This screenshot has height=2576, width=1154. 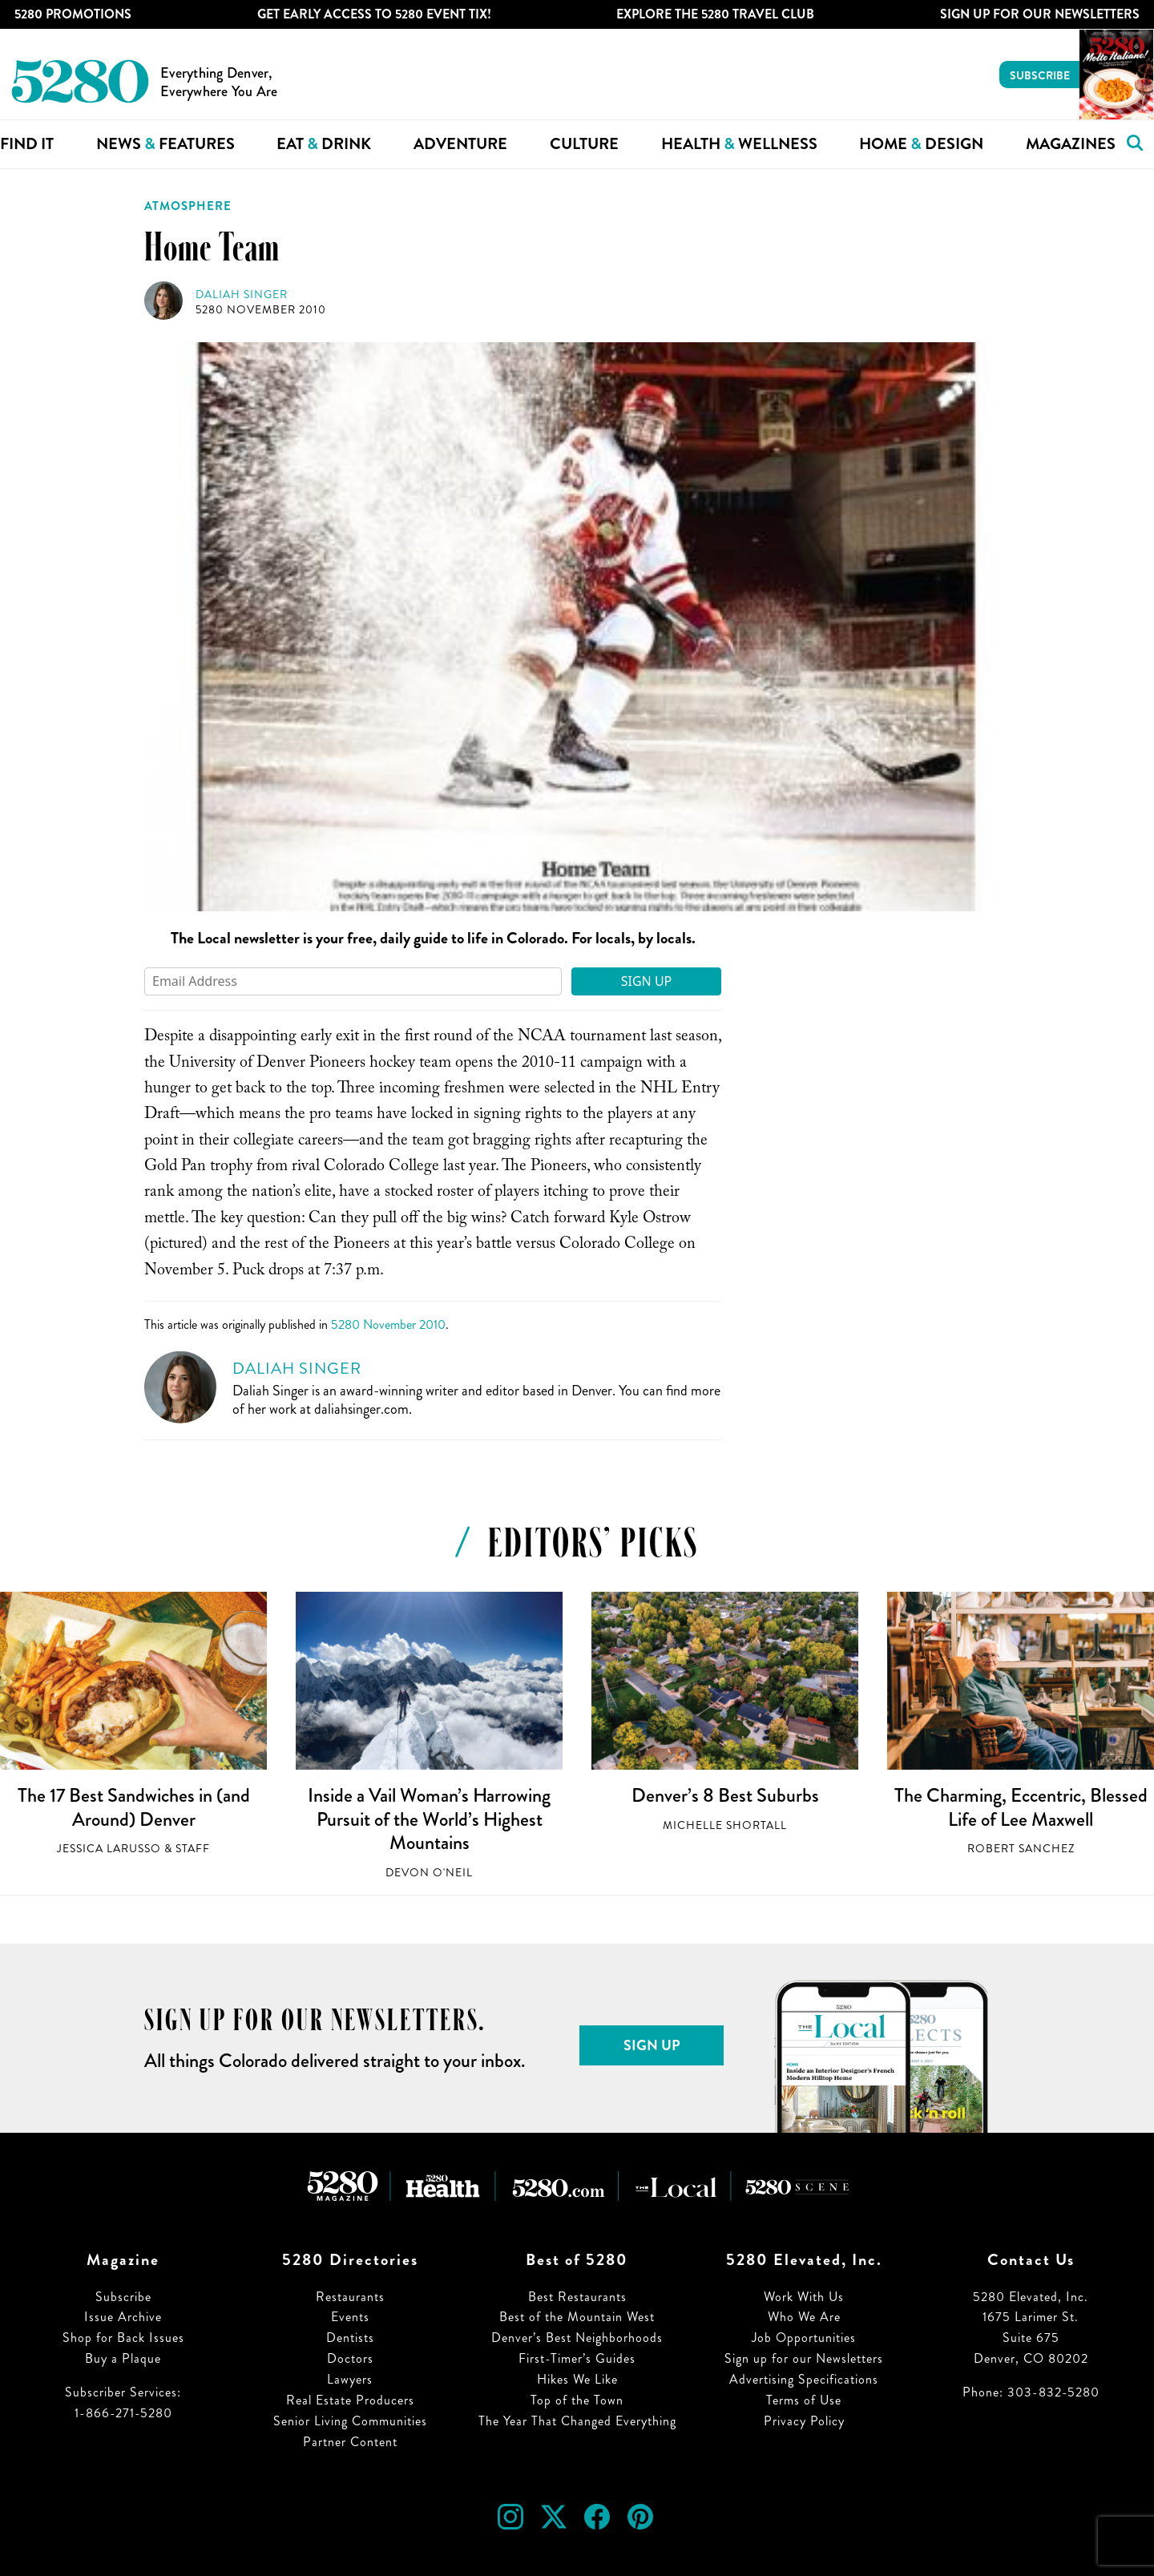 I want to click on Daliah Singer, so click(x=242, y=294).